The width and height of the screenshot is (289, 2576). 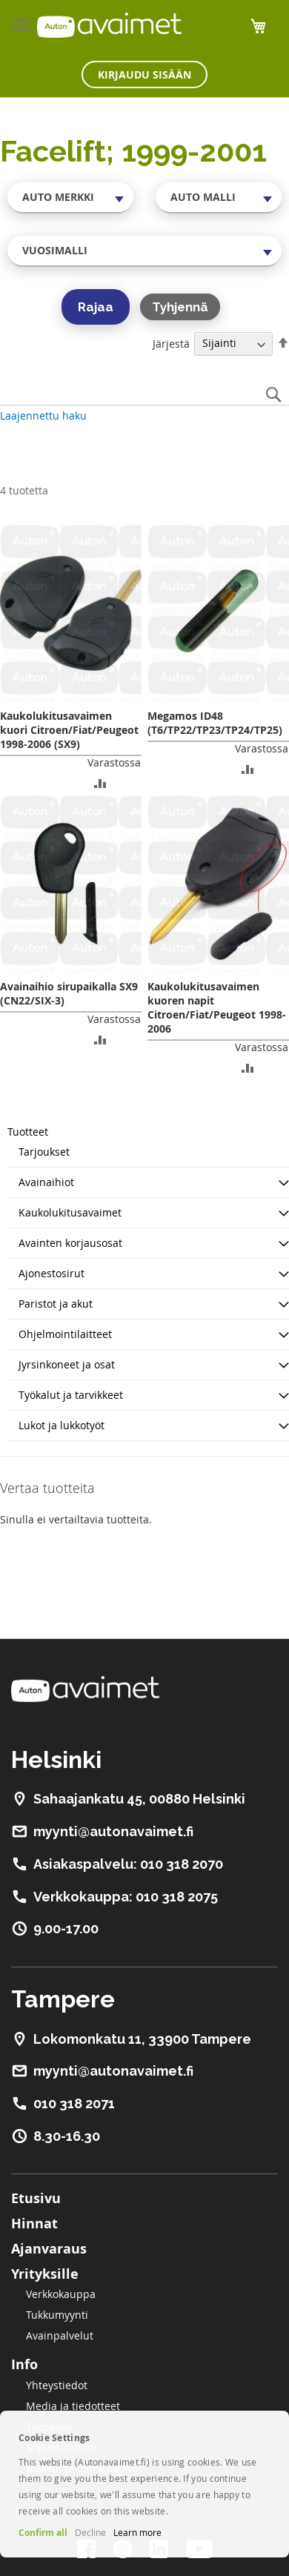 What do you see at coordinates (65, 1334) in the screenshot?
I see `Ohjelmointilaitteet` at bounding box center [65, 1334].